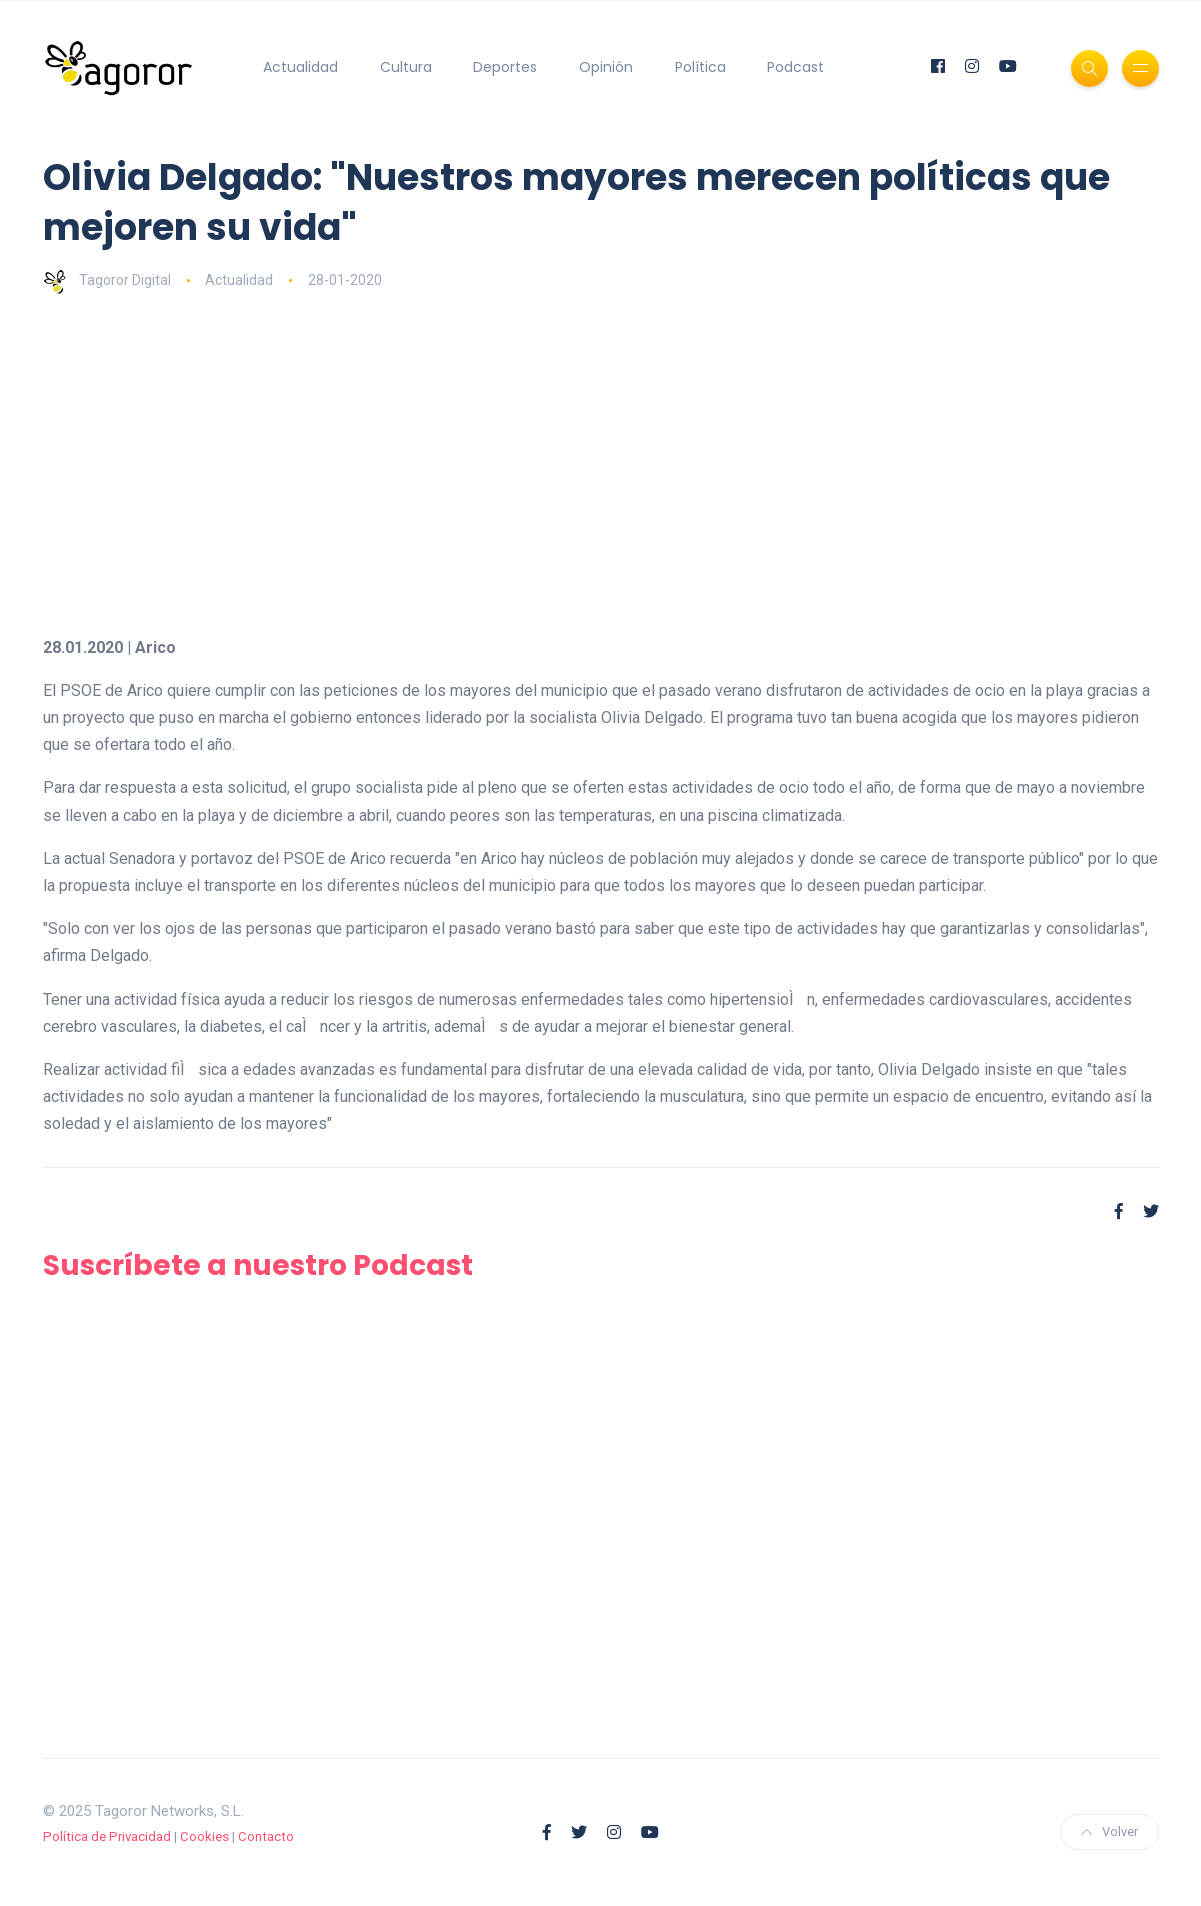  I want to click on Política, so click(700, 67).